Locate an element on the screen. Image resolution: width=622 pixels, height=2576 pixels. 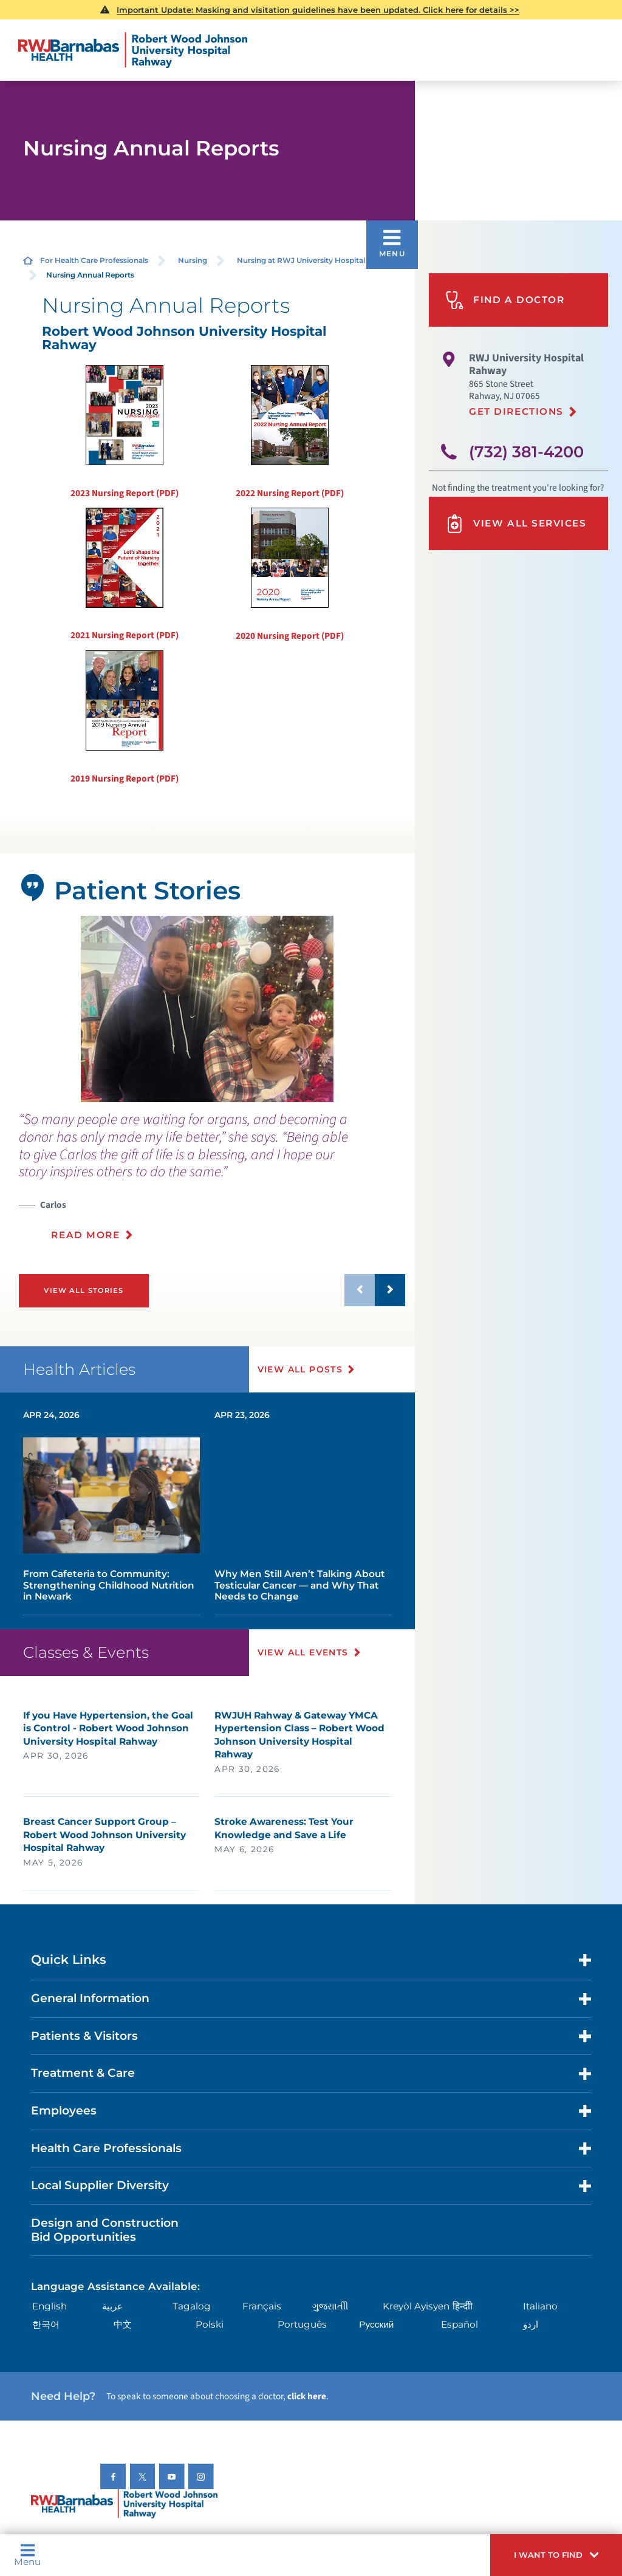
For Health Care Professionals is located at coordinates (94, 260).